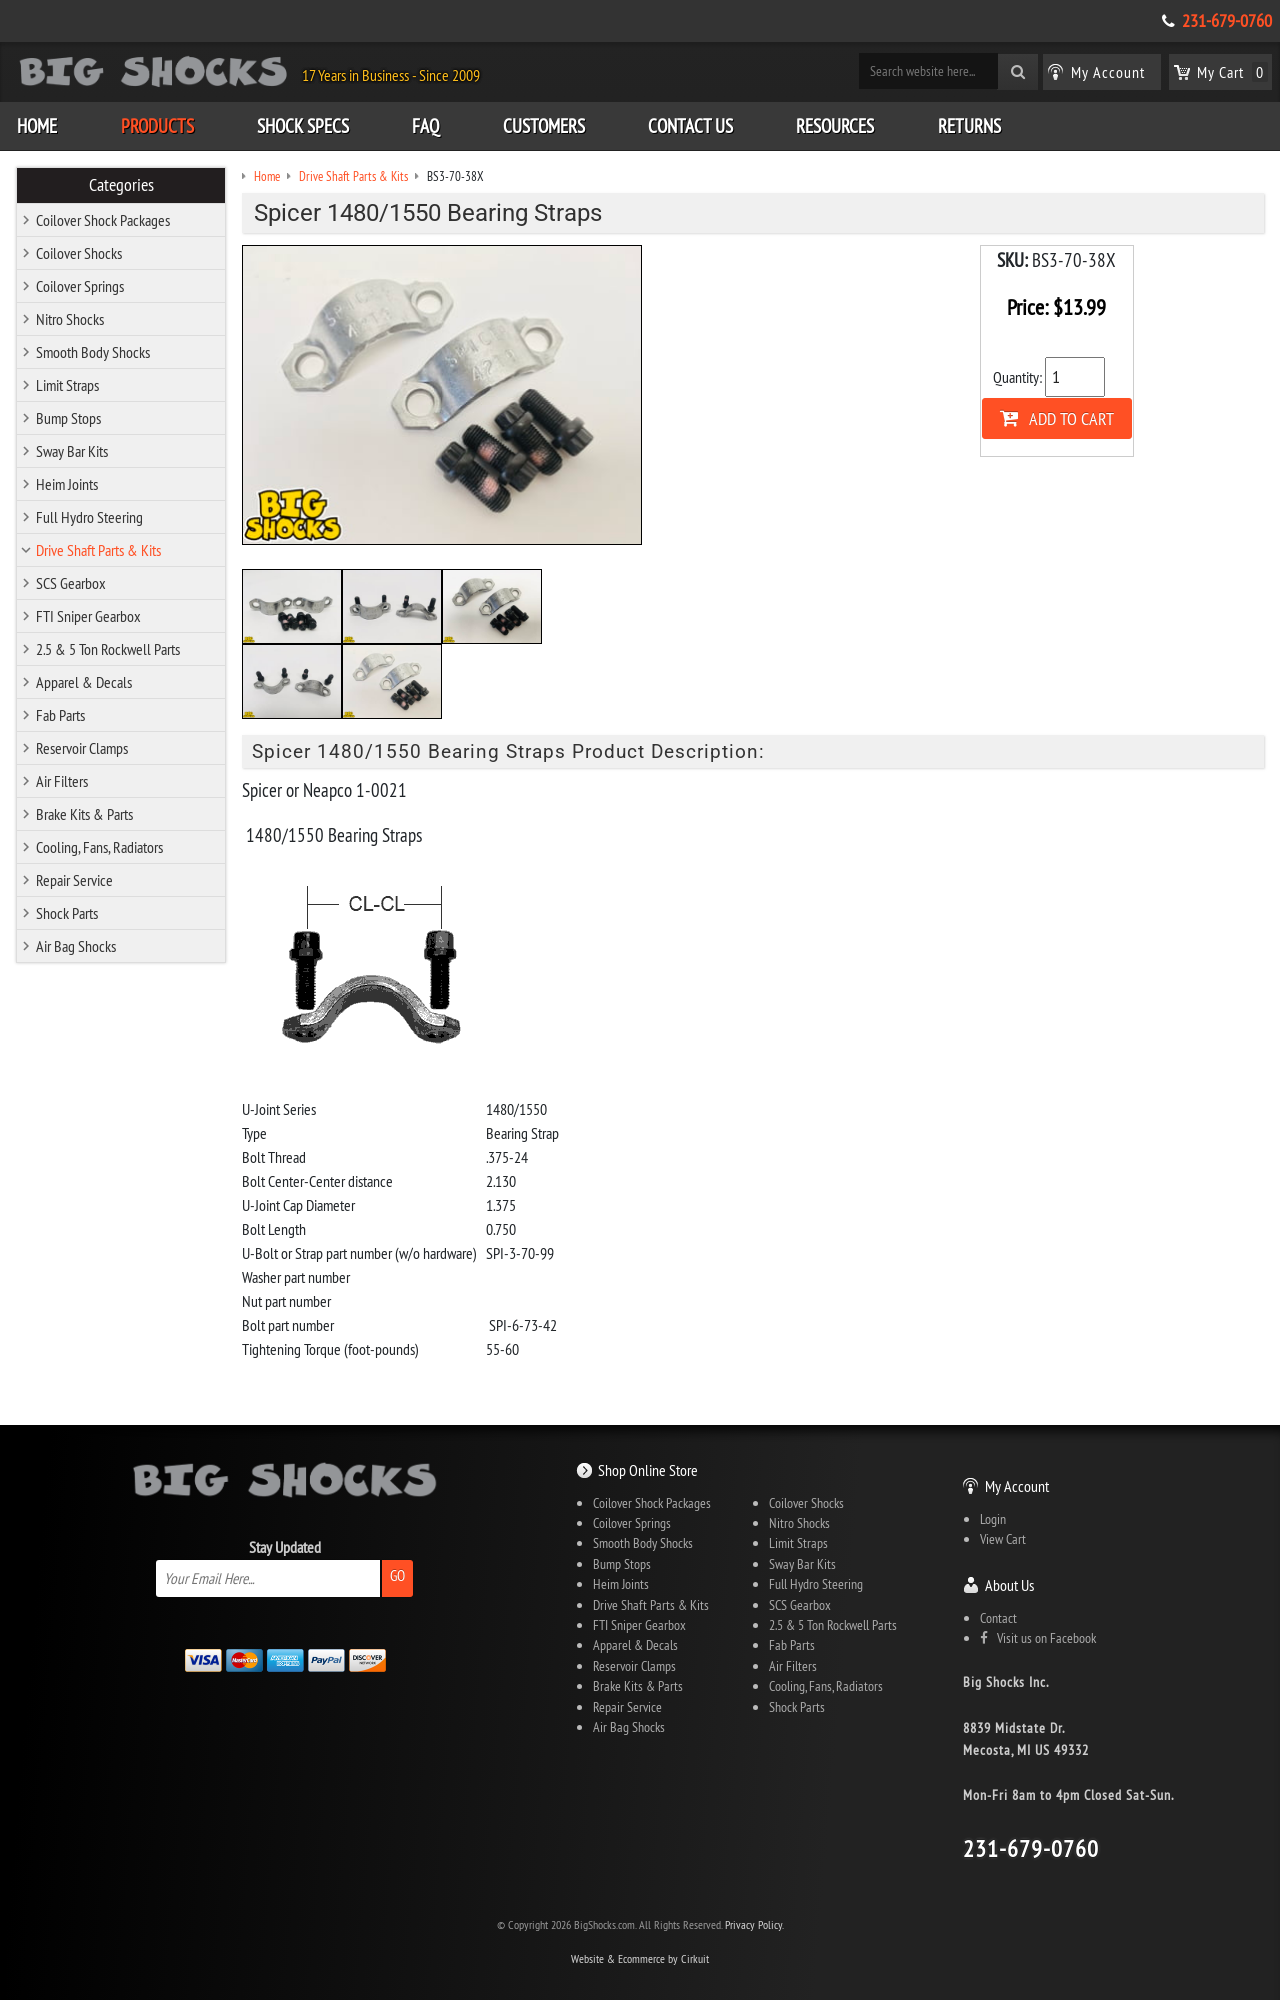  Describe the element at coordinates (88, 616) in the screenshot. I see `FTI Sniper Gearbox` at that location.